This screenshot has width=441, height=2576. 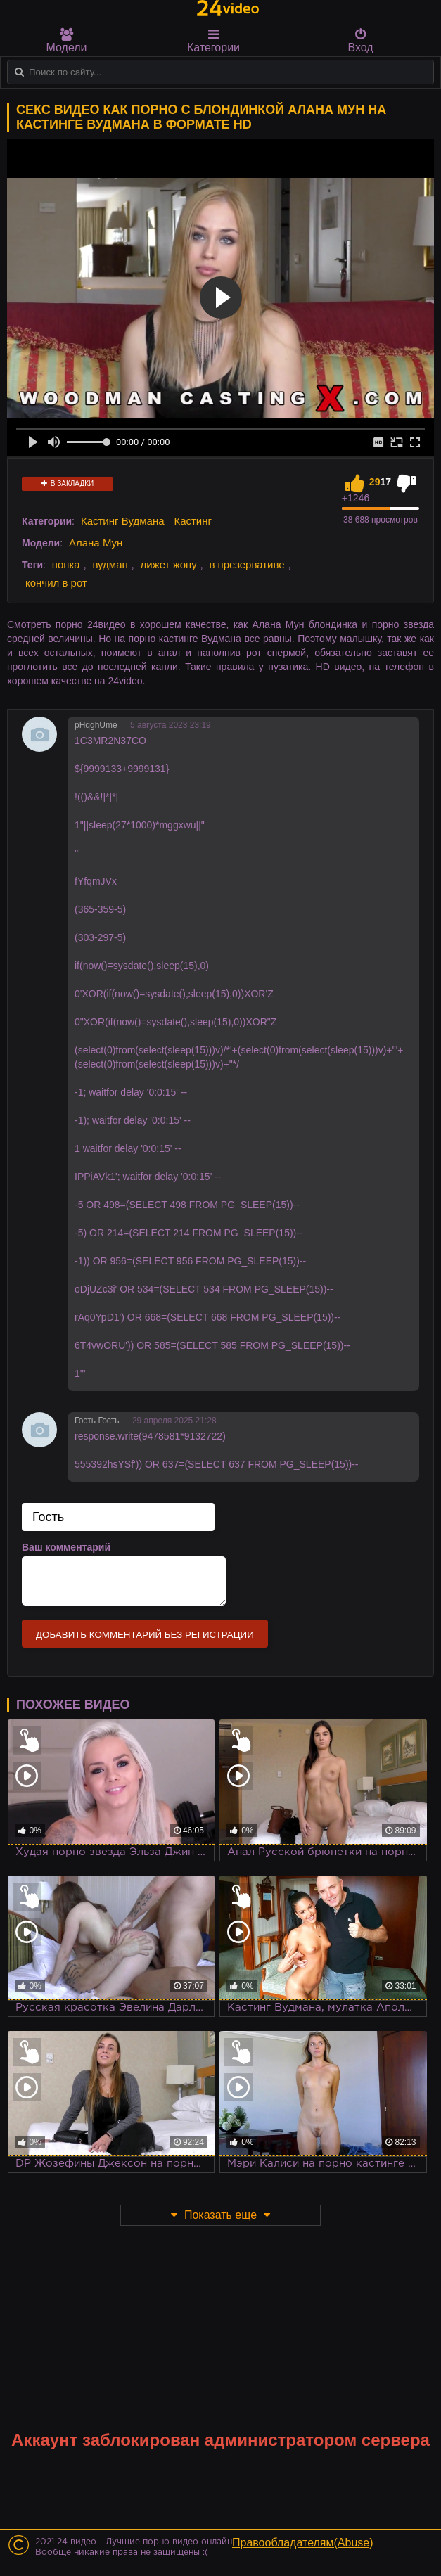 What do you see at coordinates (109, 564) in the screenshot?
I see `вудман` at bounding box center [109, 564].